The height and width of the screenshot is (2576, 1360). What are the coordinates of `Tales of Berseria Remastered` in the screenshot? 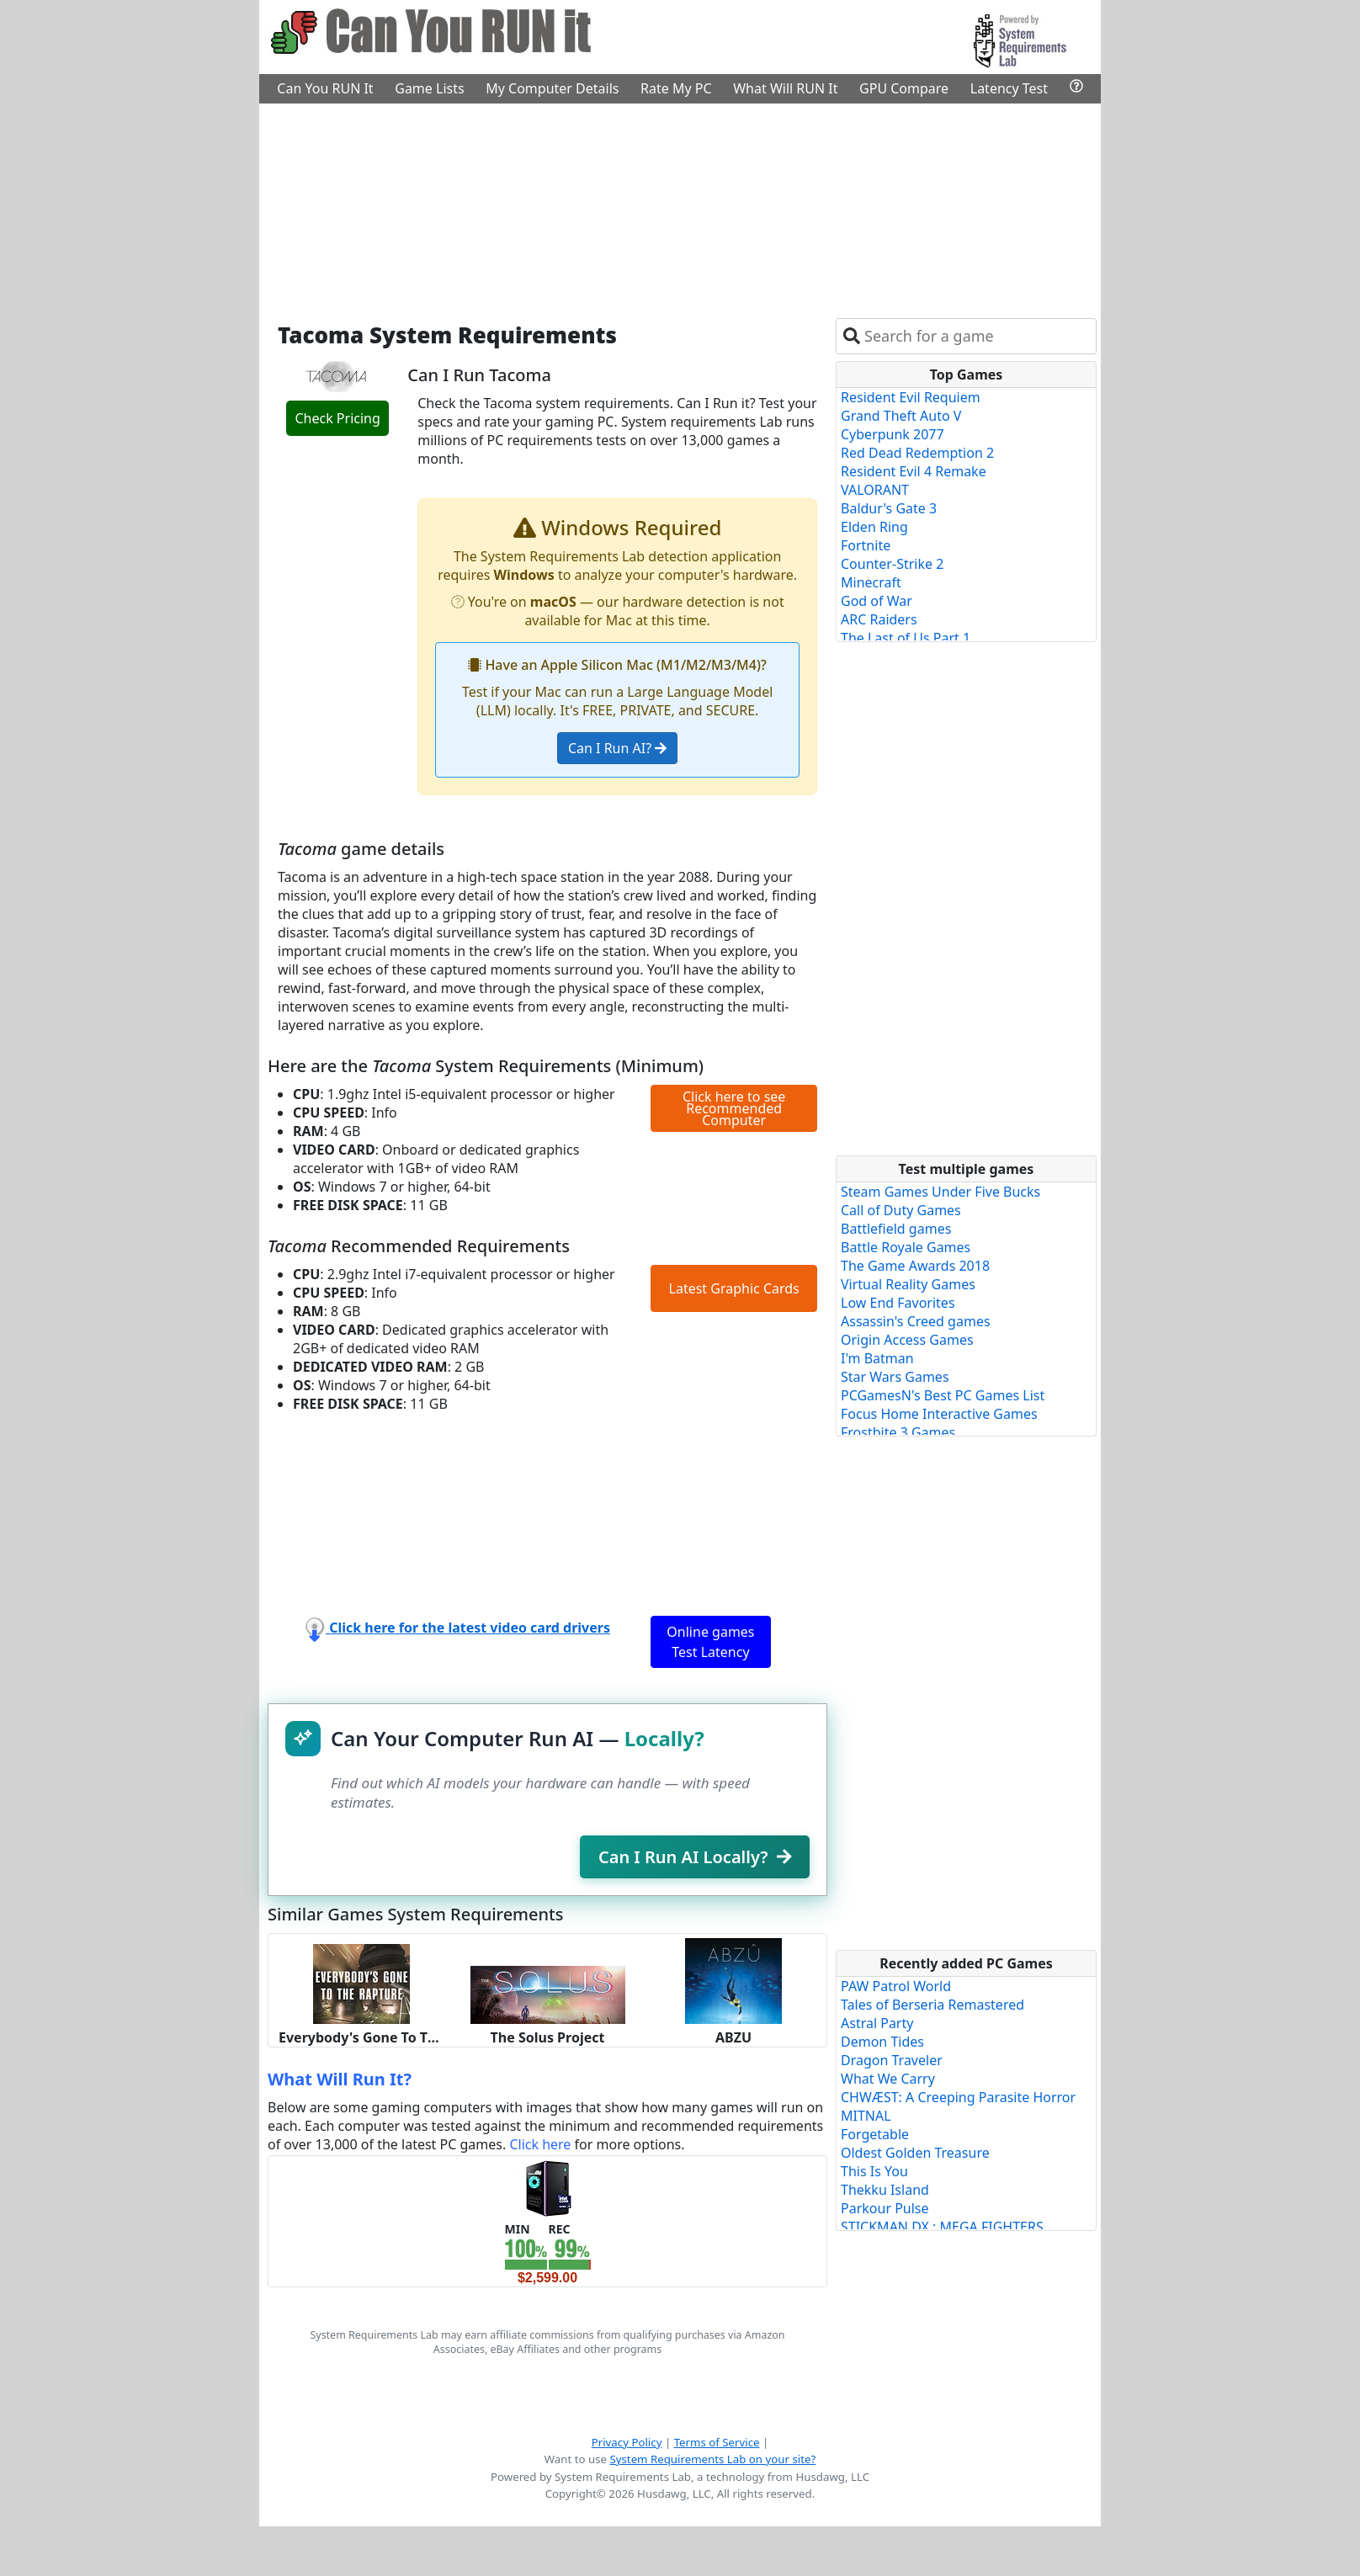 It's located at (932, 2004).